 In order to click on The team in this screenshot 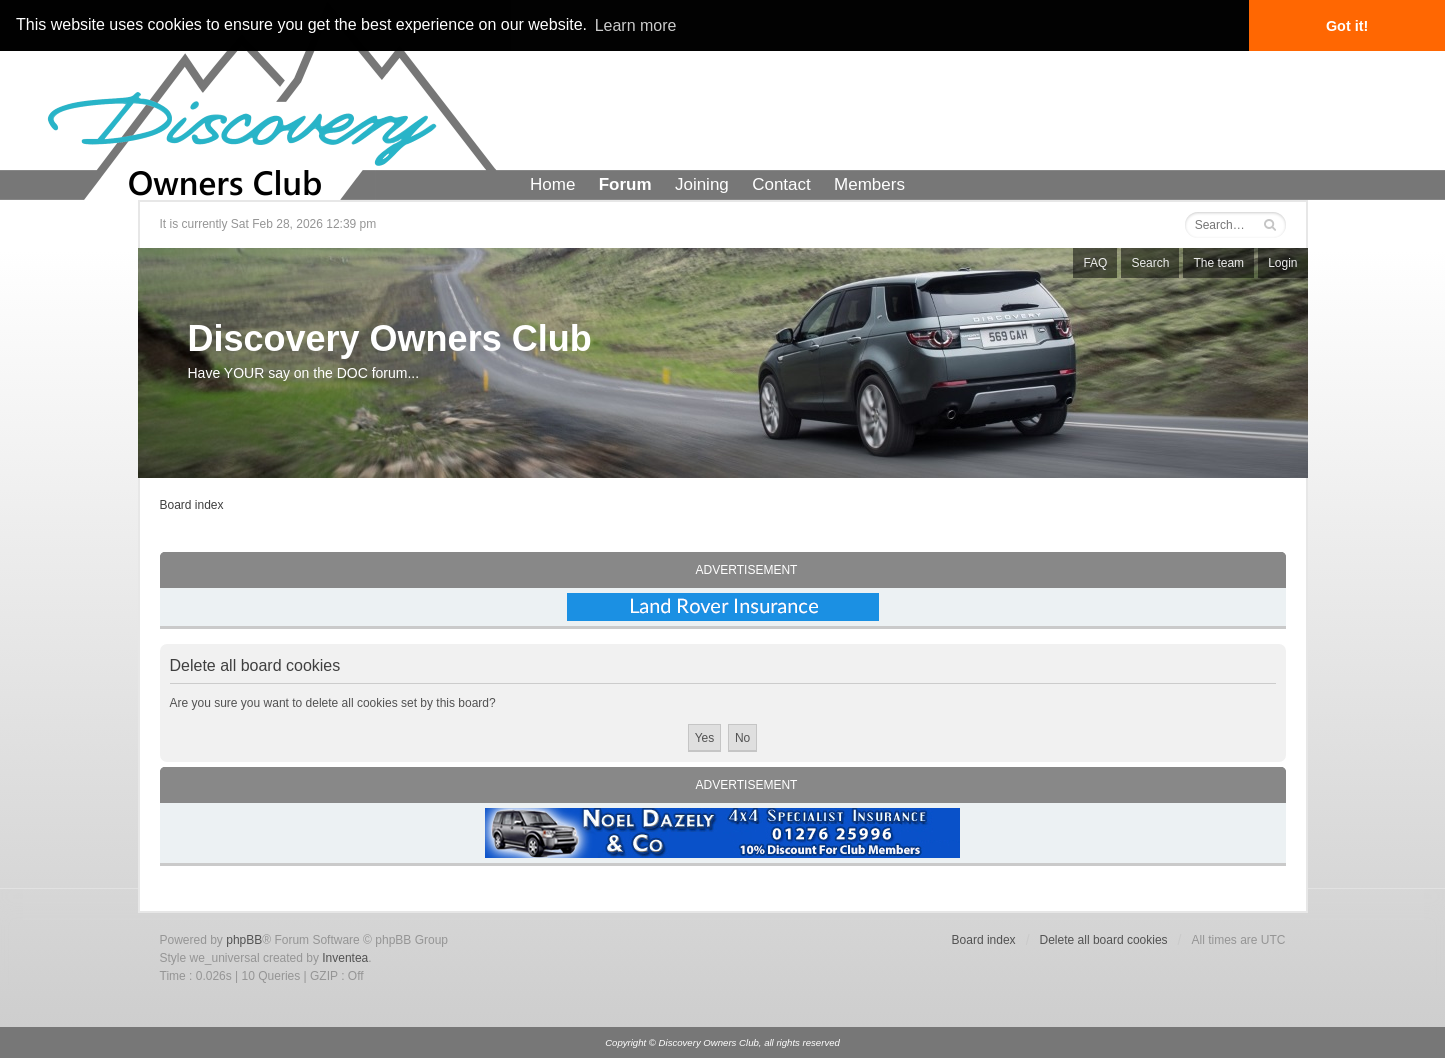, I will do `click(1218, 263)`.